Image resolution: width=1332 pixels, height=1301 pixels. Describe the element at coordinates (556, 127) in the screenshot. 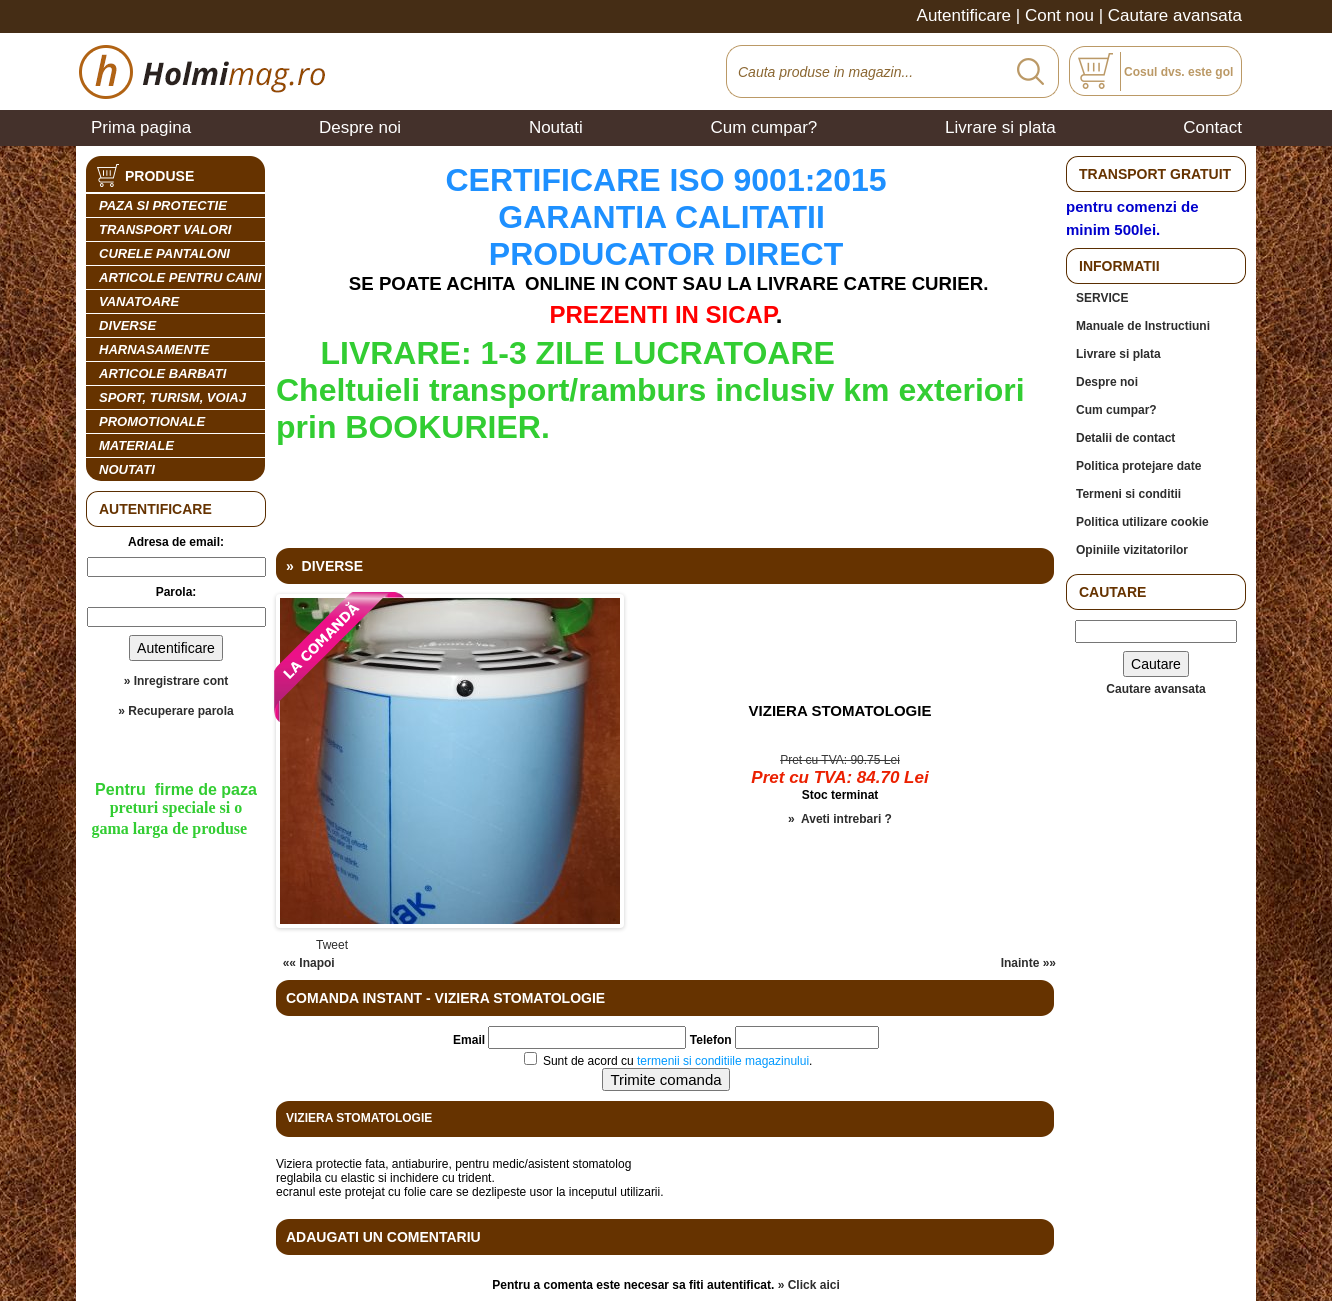

I see `Noutati` at that location.